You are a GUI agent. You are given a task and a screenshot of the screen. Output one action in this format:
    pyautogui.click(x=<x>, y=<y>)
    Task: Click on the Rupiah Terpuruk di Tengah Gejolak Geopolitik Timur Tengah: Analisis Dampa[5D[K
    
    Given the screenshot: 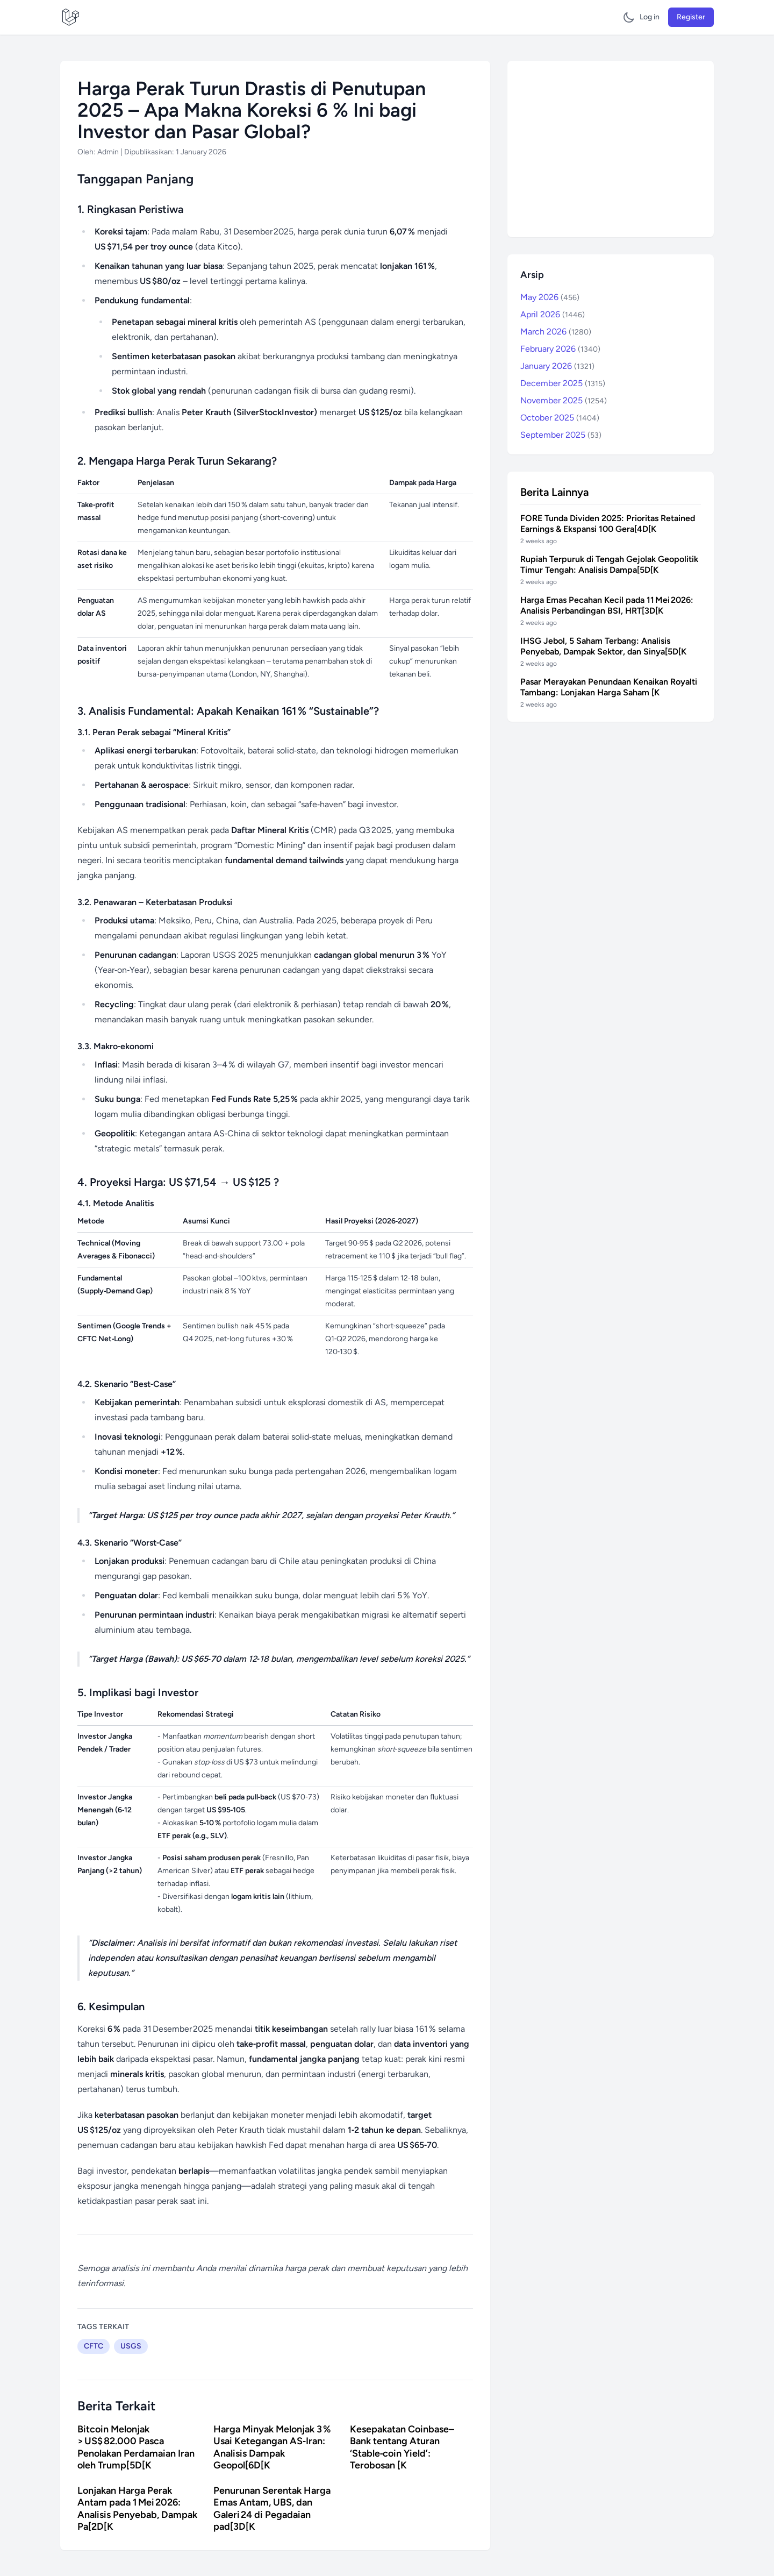 What is the action you would take?
    pyautogui.click(x=609, y=564)
    